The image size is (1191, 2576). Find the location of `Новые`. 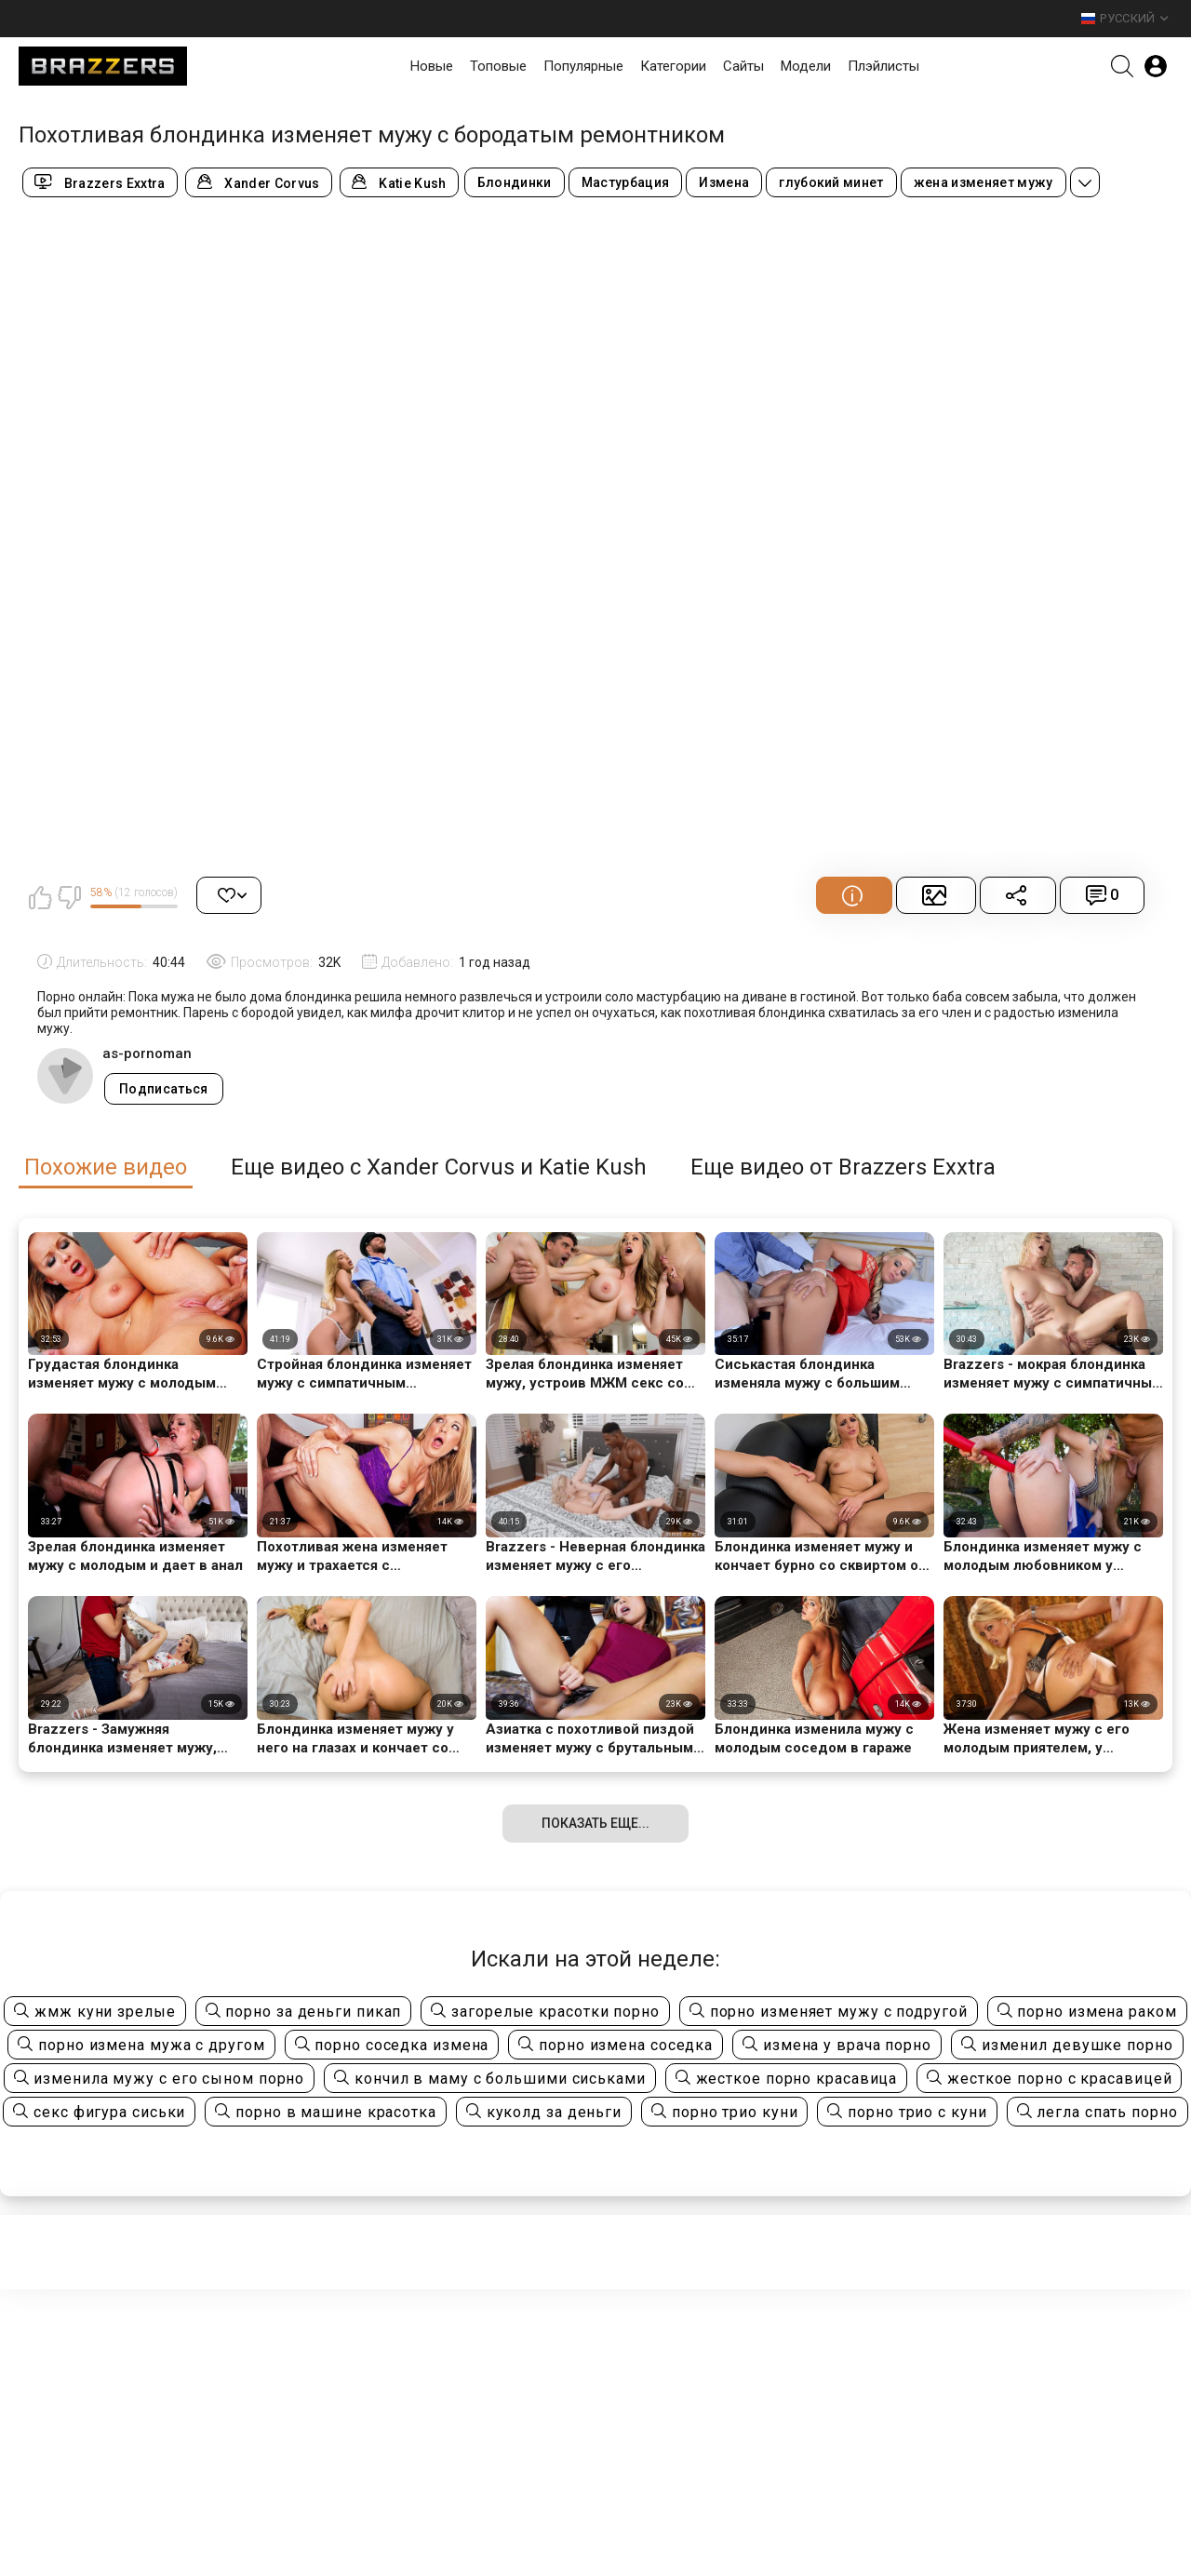

Новые is located at coordinates (431, 66).